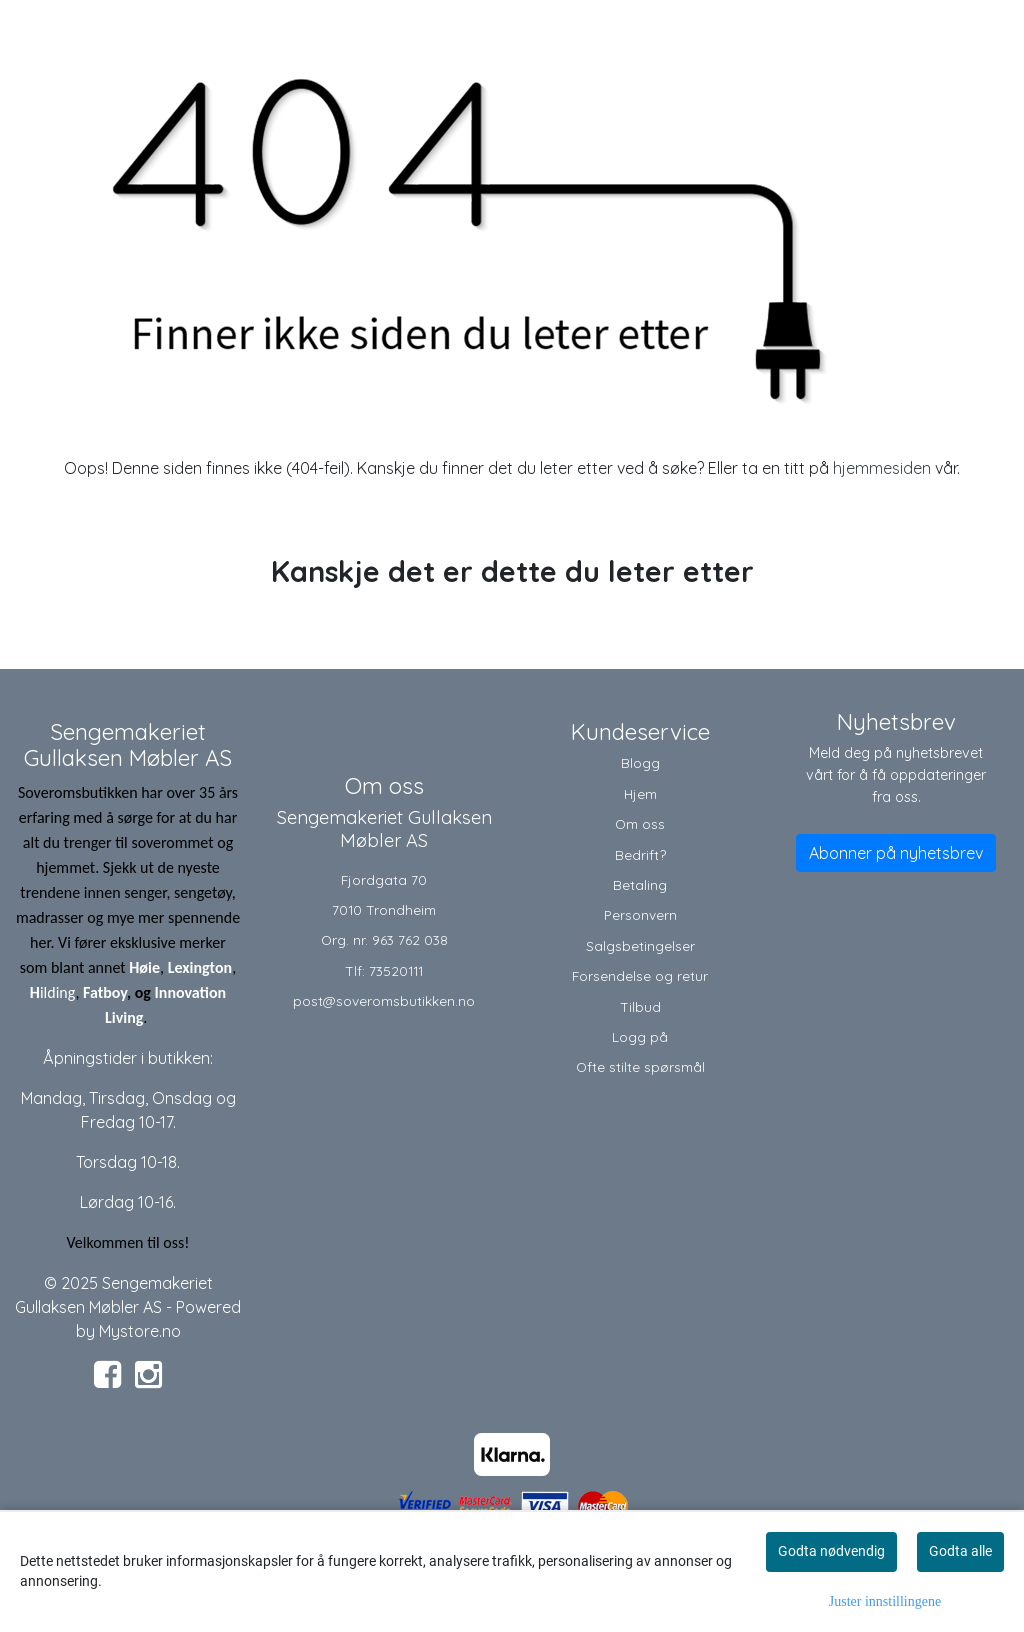  I want to click on Blogg, so click(640, 762).